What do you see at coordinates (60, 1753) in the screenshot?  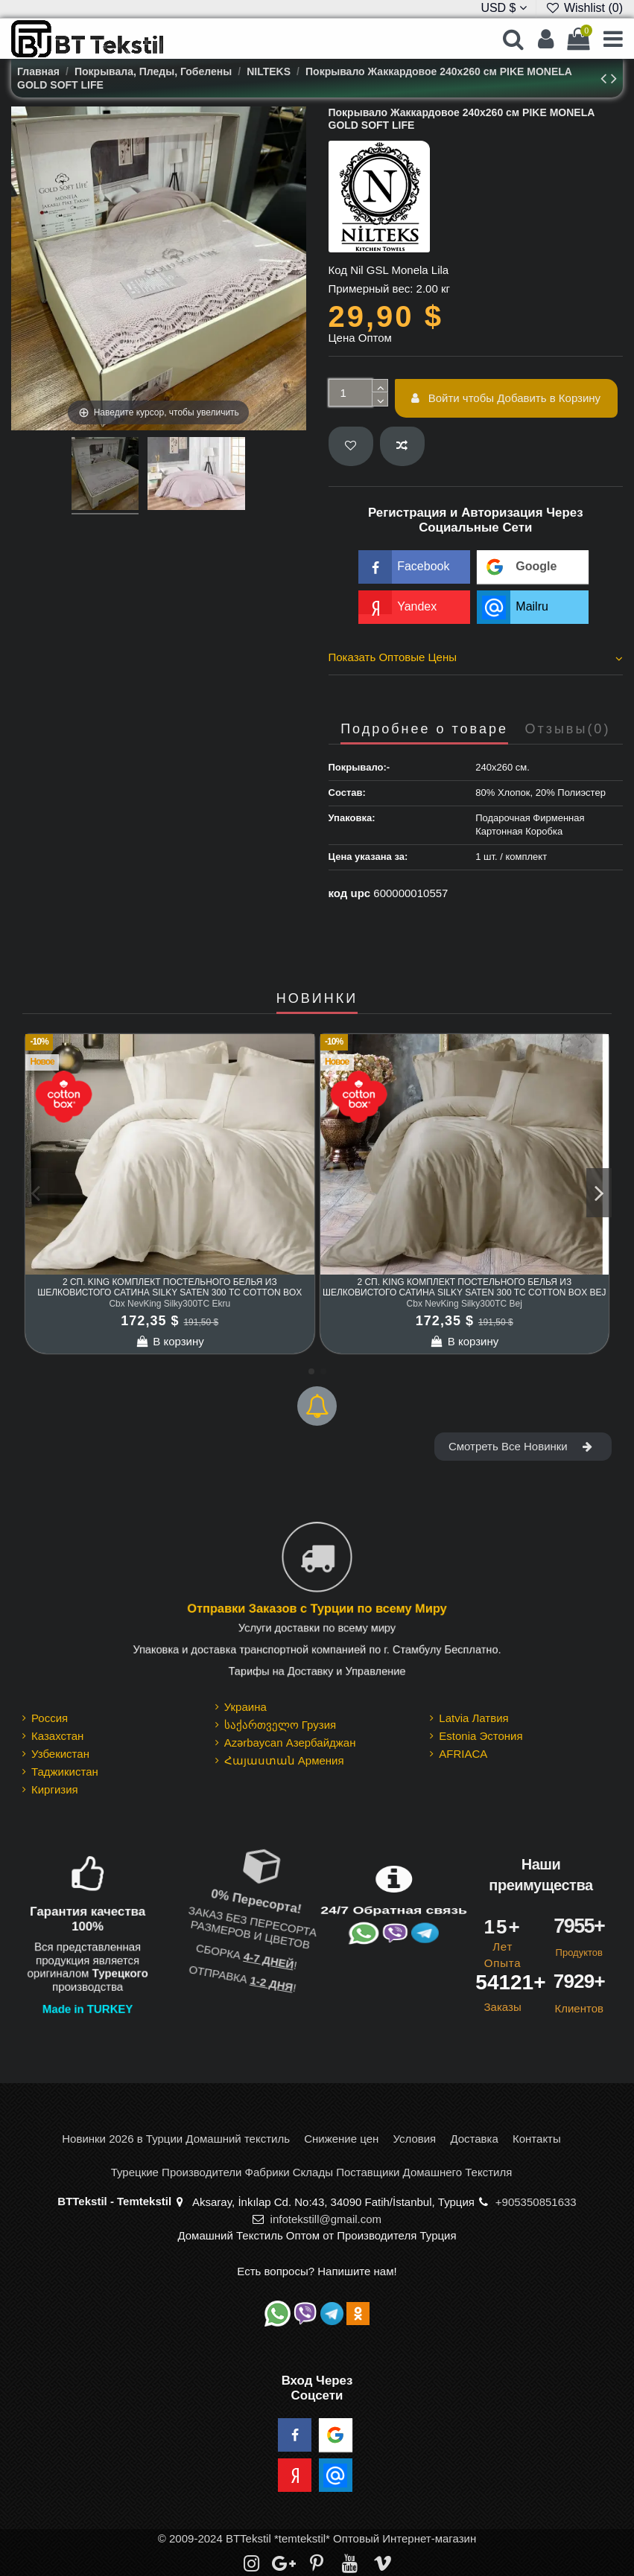 I see `Узбекистан` at bounding box center [60, 1753].